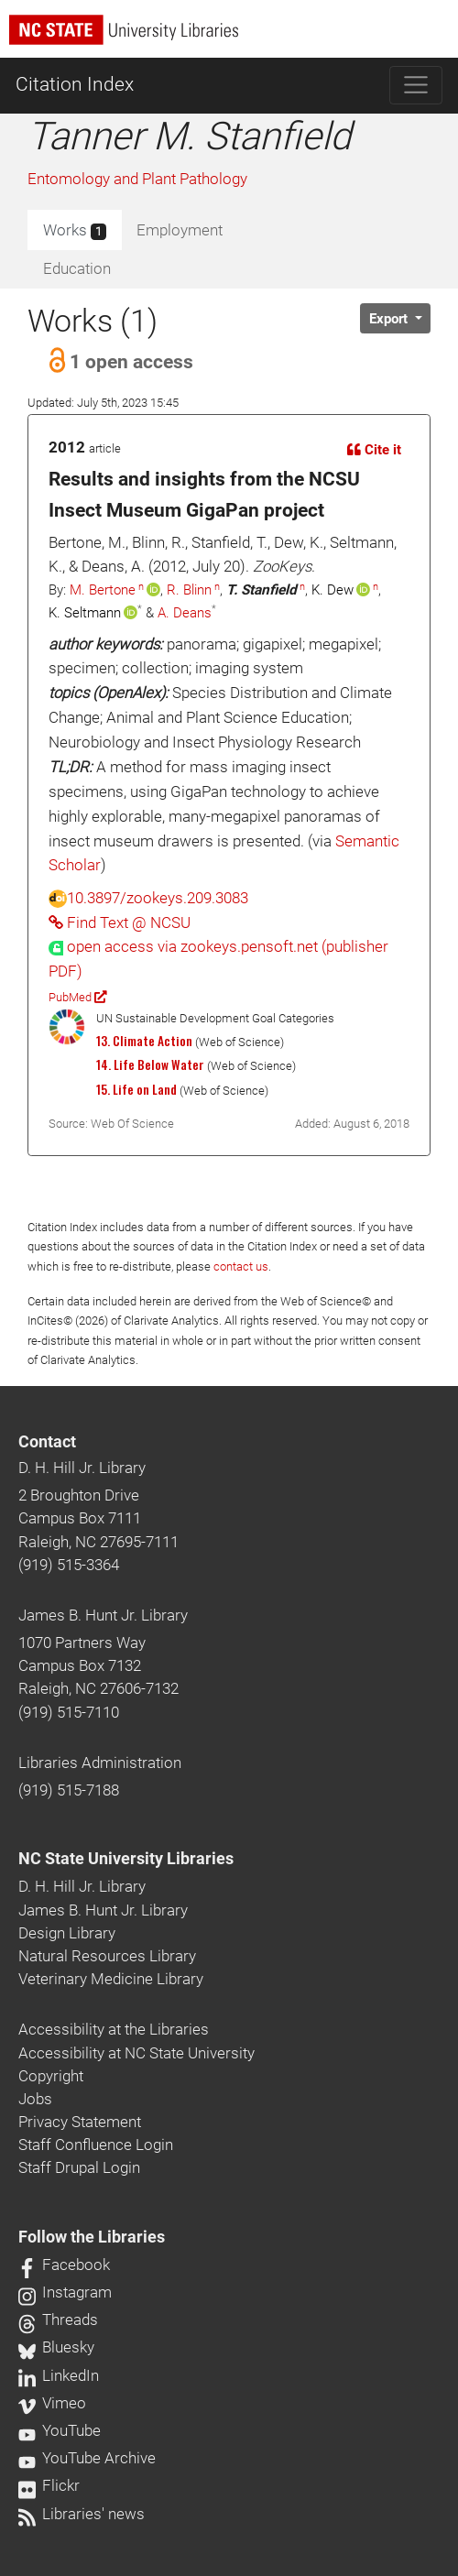 Image resolution: width=458 pixels, height=2576 pixels. What do you see at coordinates (144, 1040) in the screenshot?
I see `13. Climate Action` at bounding box center [144, 1040].